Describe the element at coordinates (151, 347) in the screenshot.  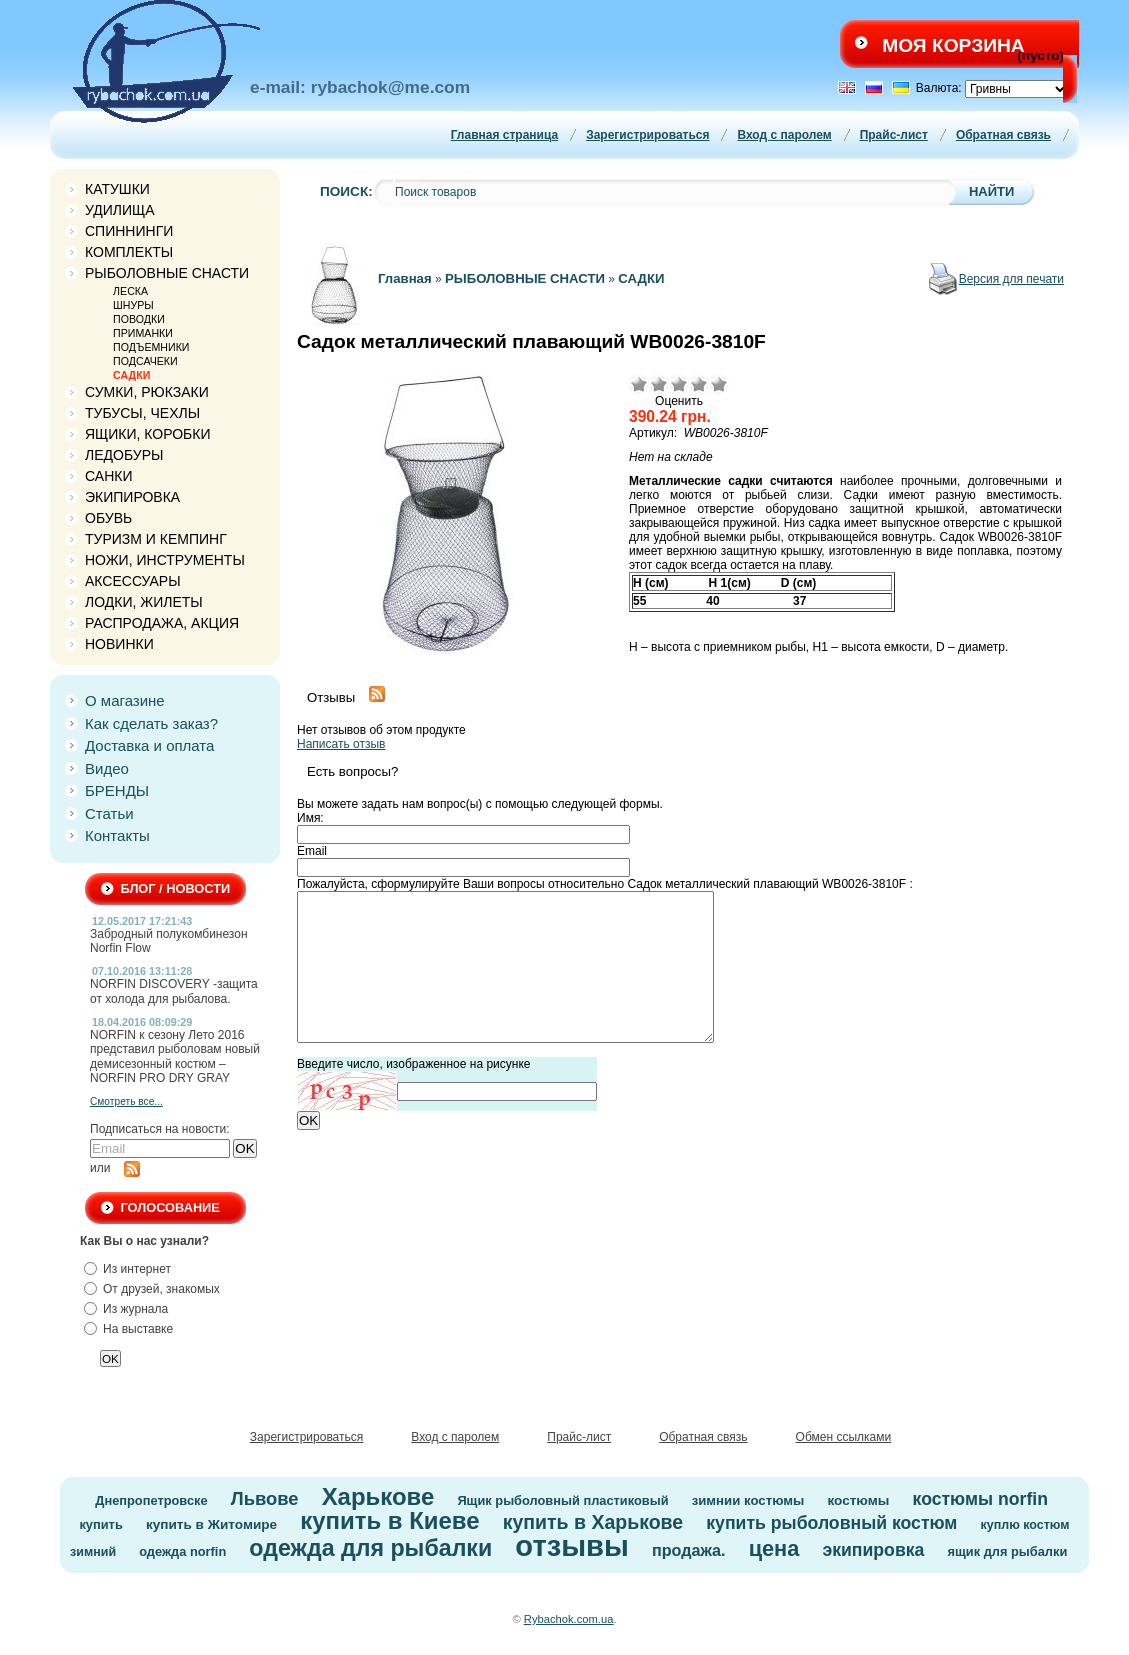
I see `ПОДЪЕМНИКИ` at that location.